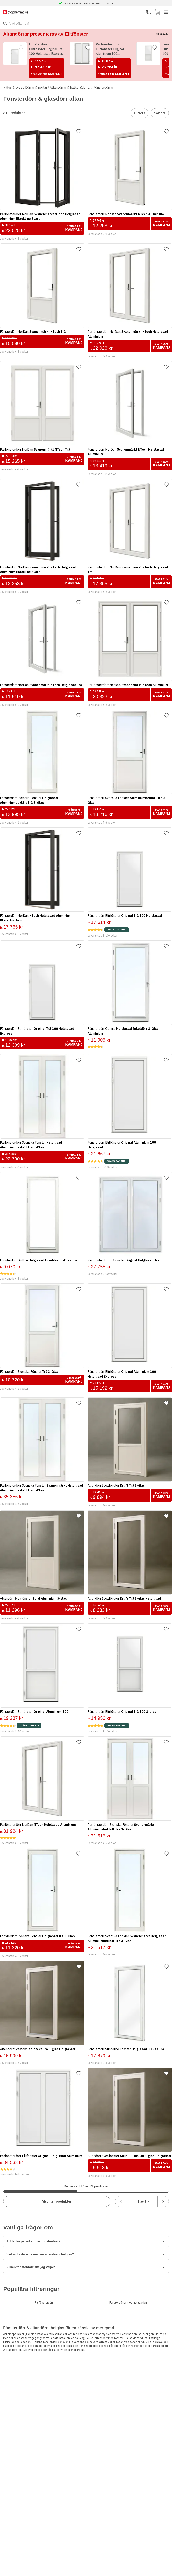 The image size is (172, 2576). I want to click on [Föregående sida], so click(120, 2157).